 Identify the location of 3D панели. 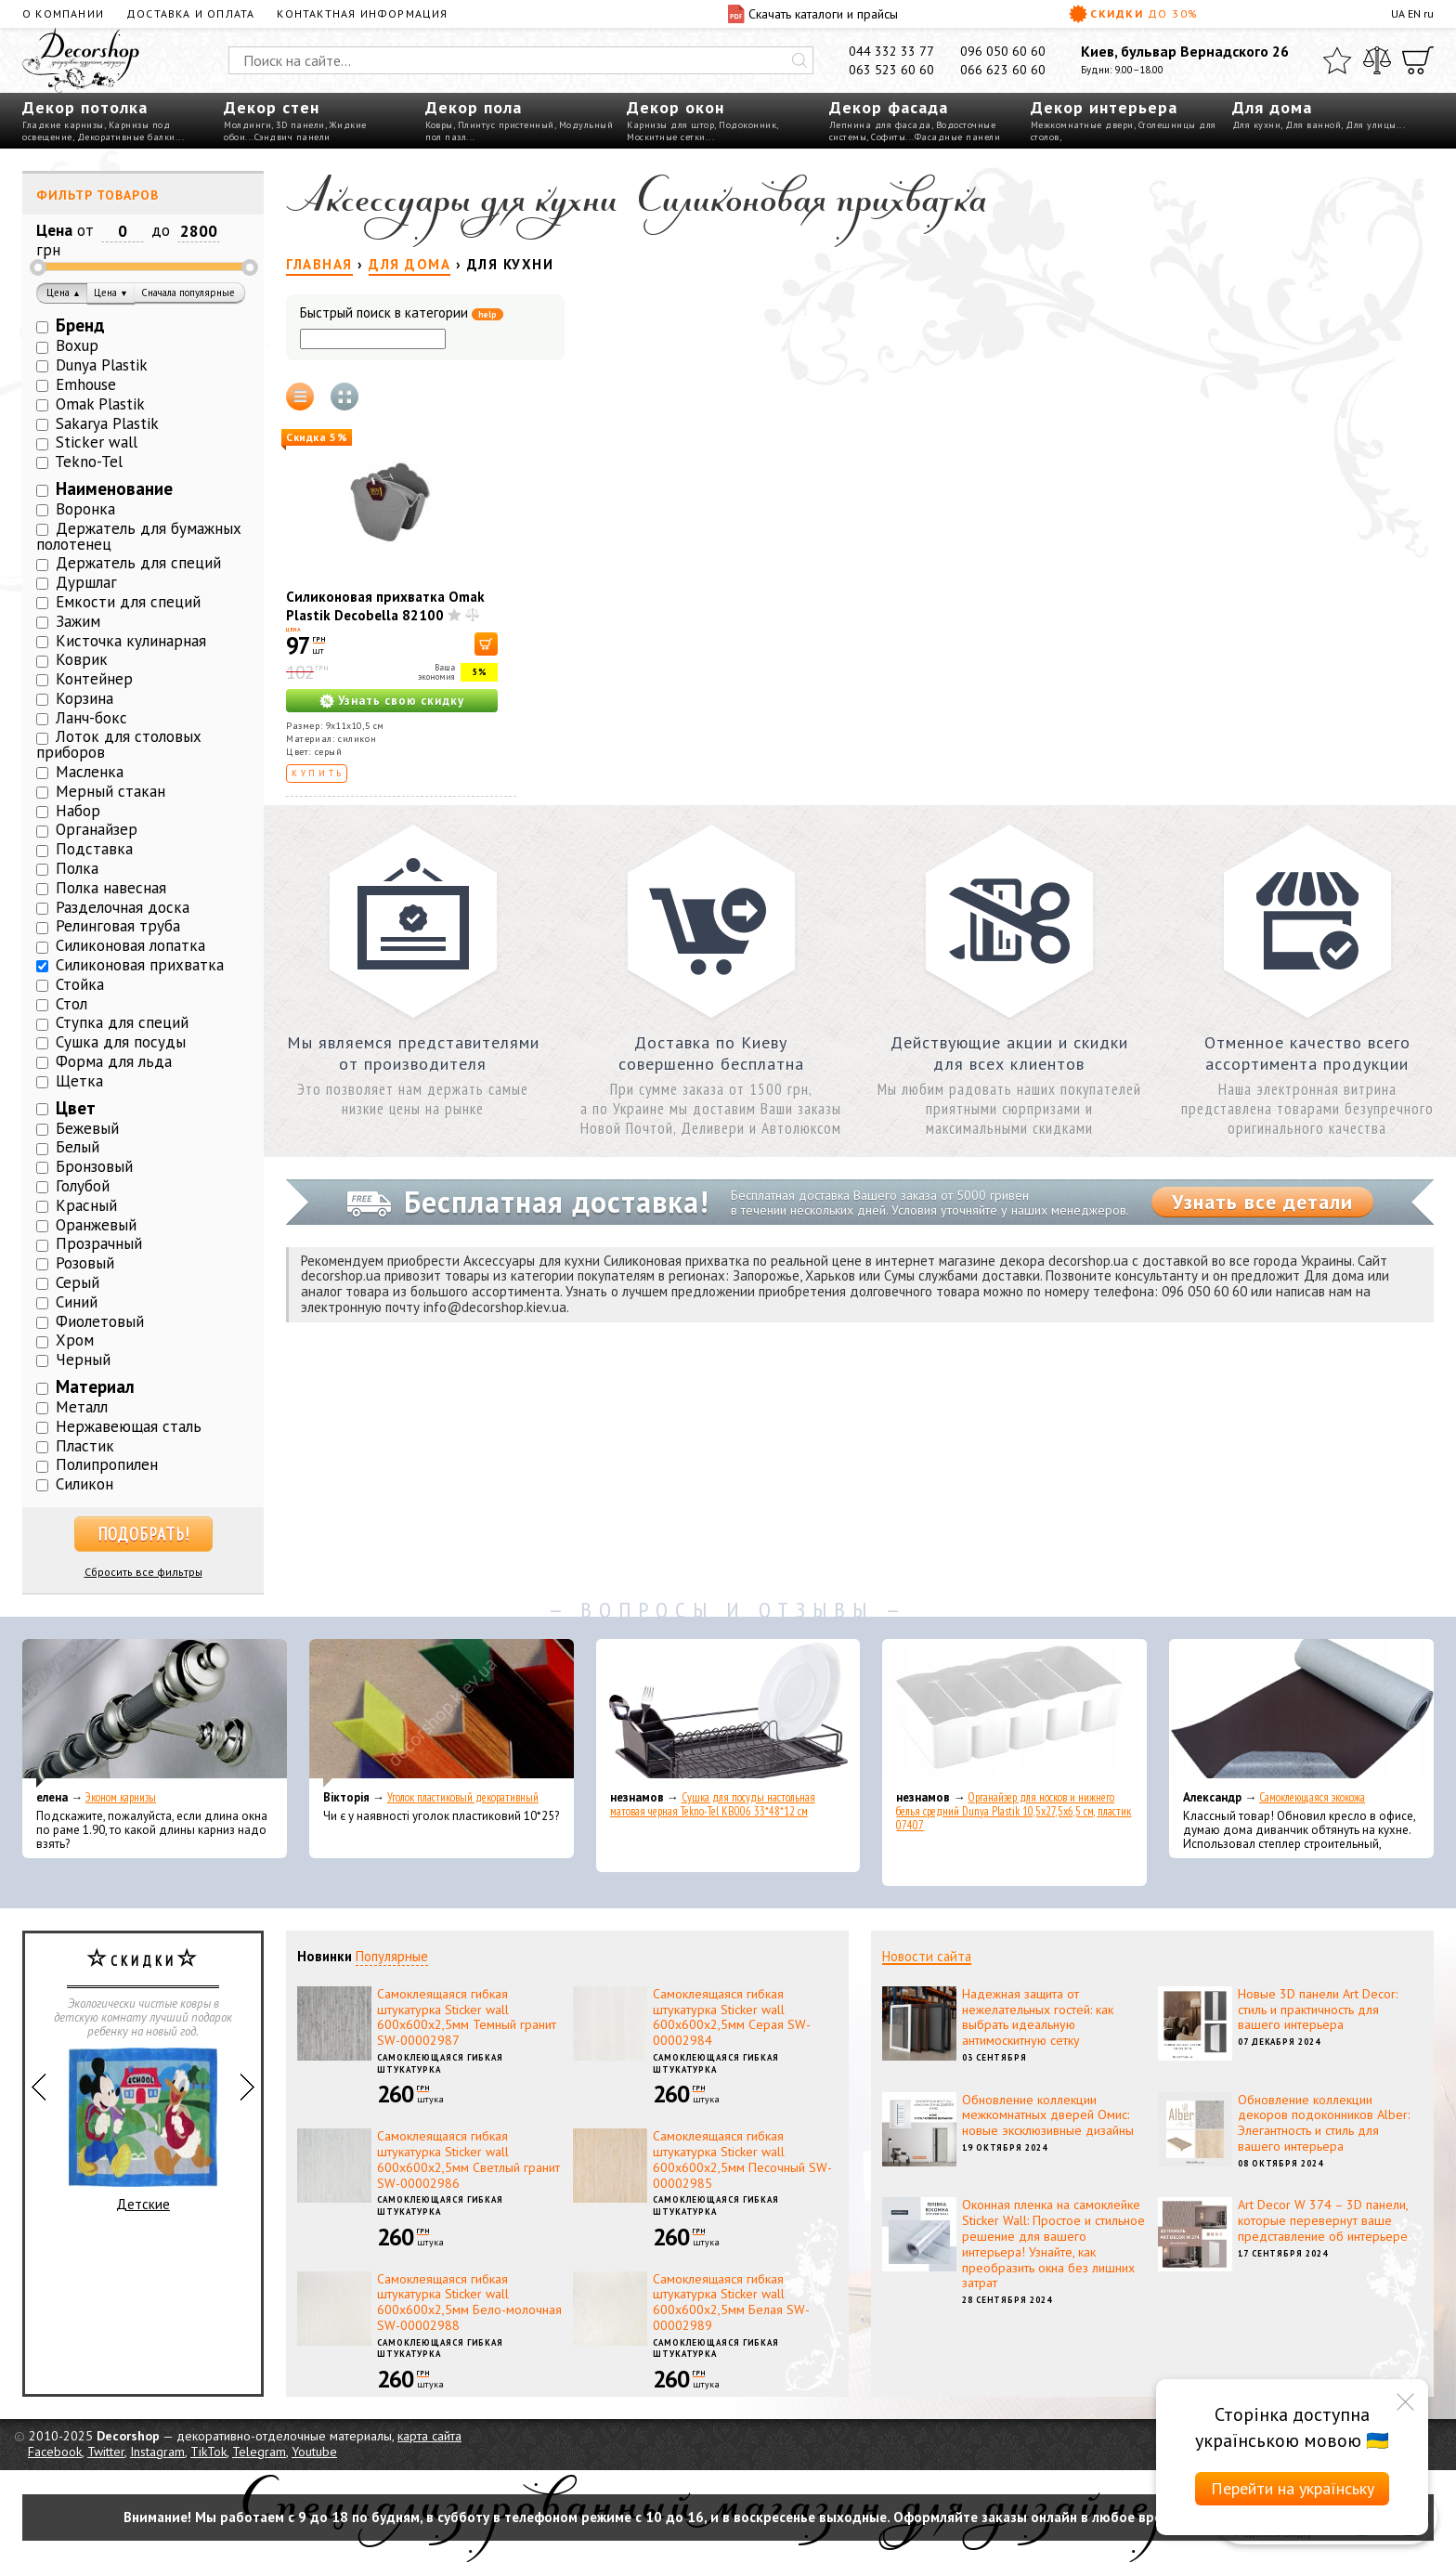
(300, 125).